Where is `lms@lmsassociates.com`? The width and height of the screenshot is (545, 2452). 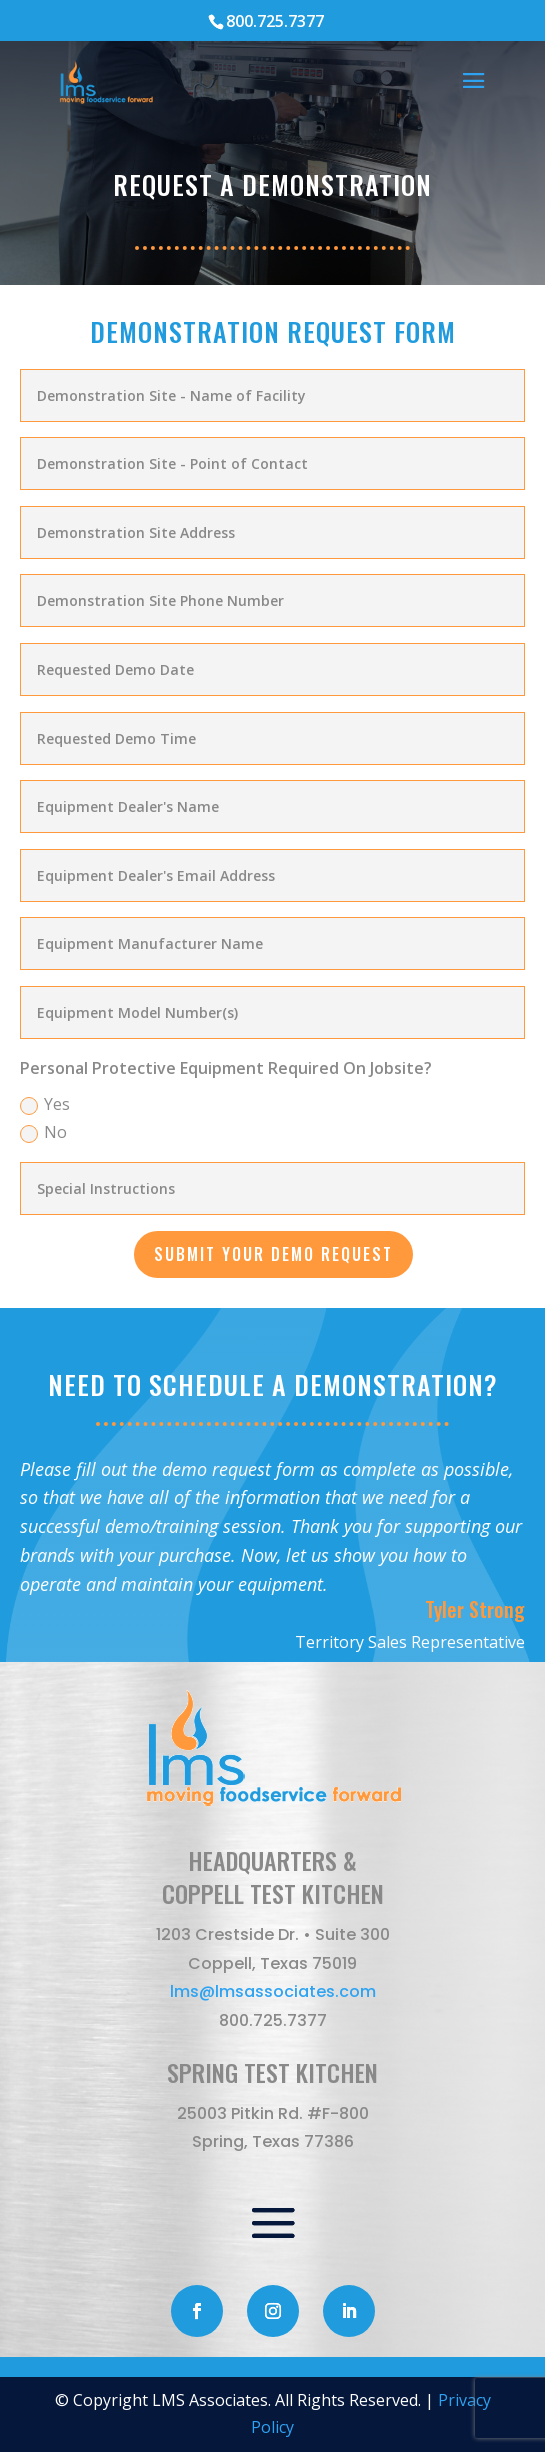
lms@lmsassociates.com is located at coordinates (273, 1991).